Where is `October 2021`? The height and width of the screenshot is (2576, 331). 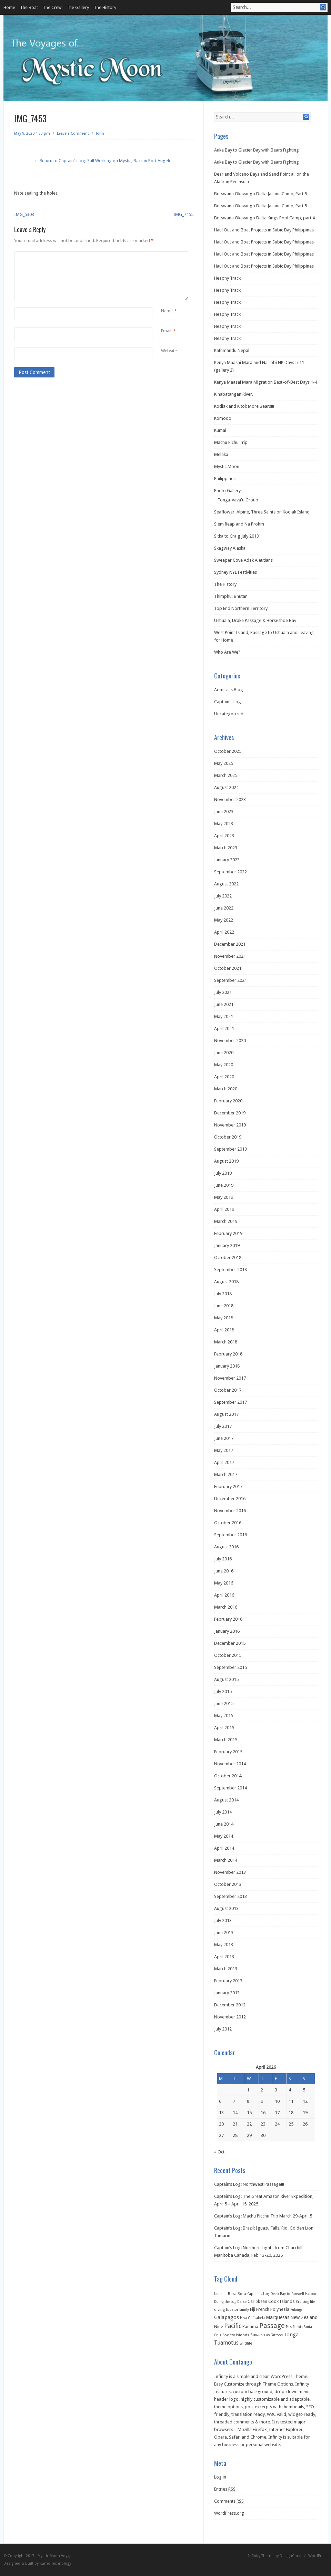
October 2021 is located at coordinates (227, 968).